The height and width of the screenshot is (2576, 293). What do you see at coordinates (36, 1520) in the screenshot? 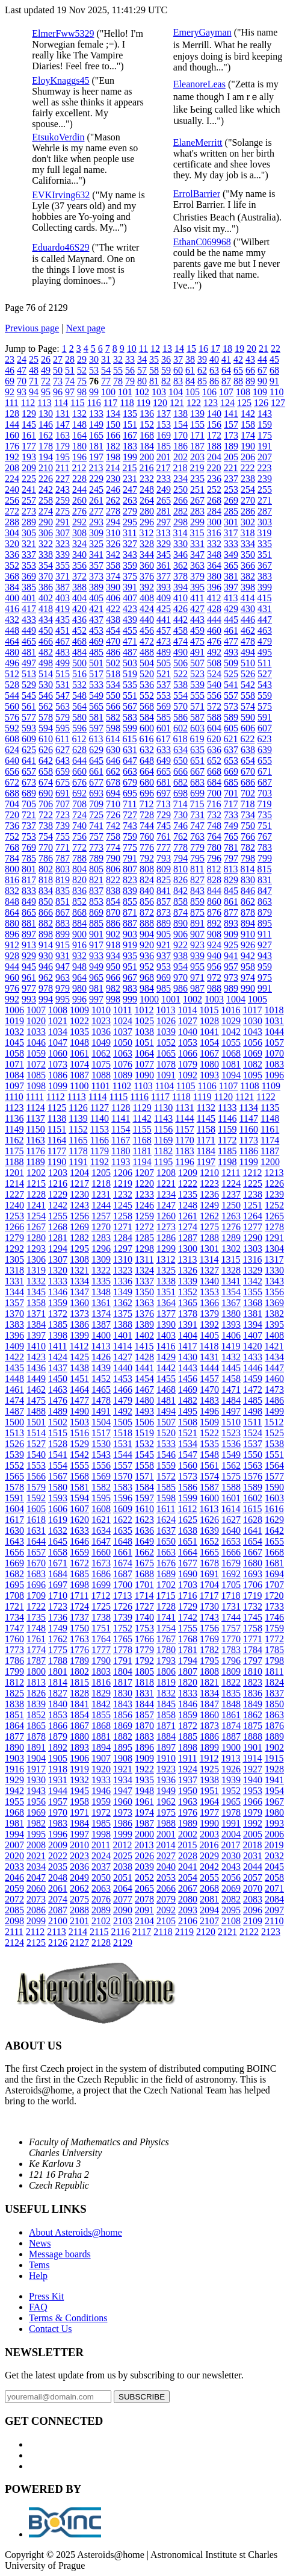
I see `1618` at bounding box center [36, 1520].